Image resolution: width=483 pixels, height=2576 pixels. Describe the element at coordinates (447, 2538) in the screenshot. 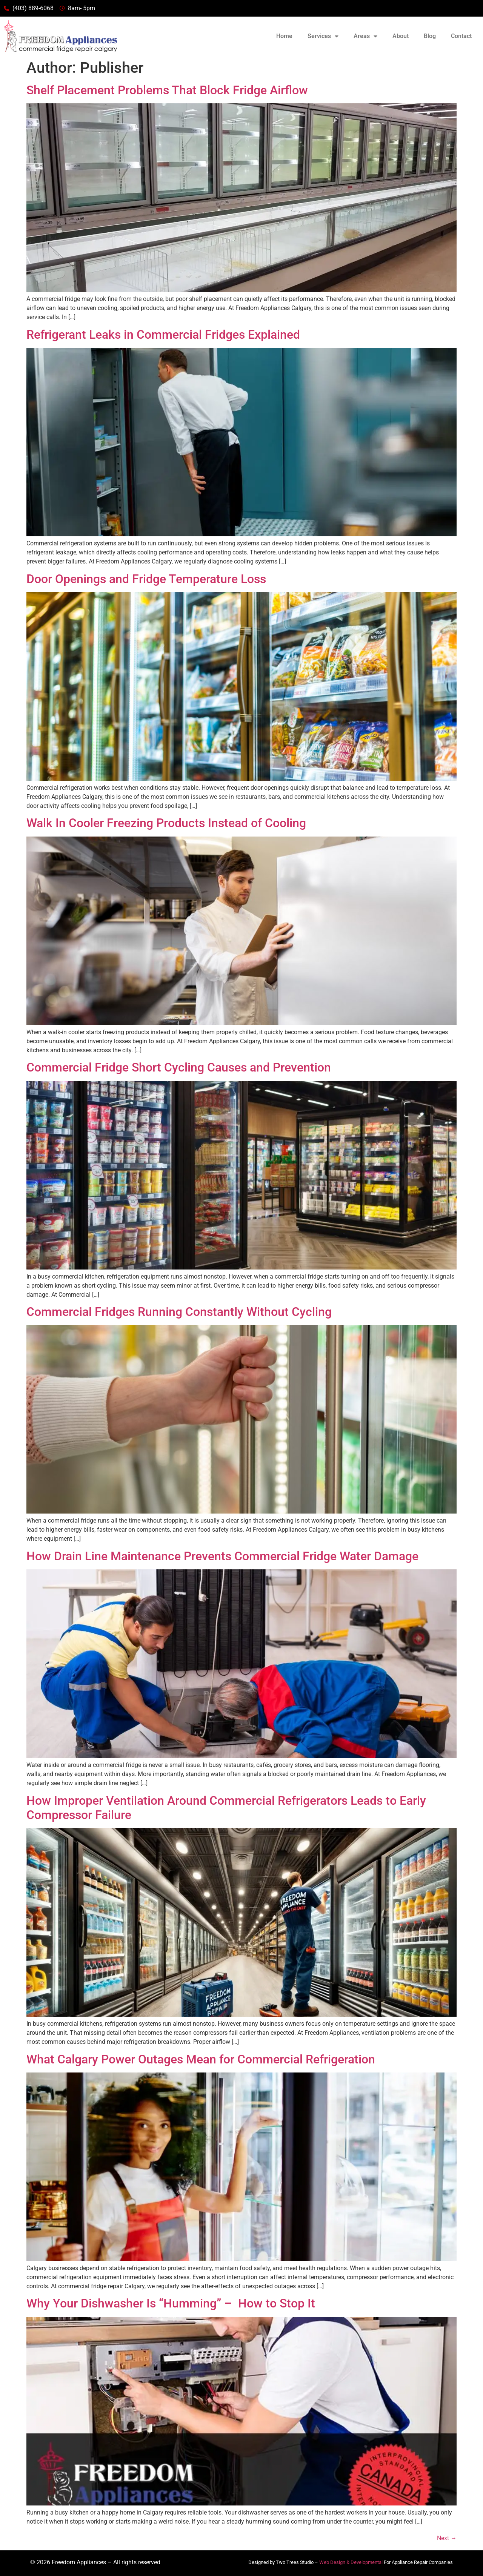

I see `Next` at that location.